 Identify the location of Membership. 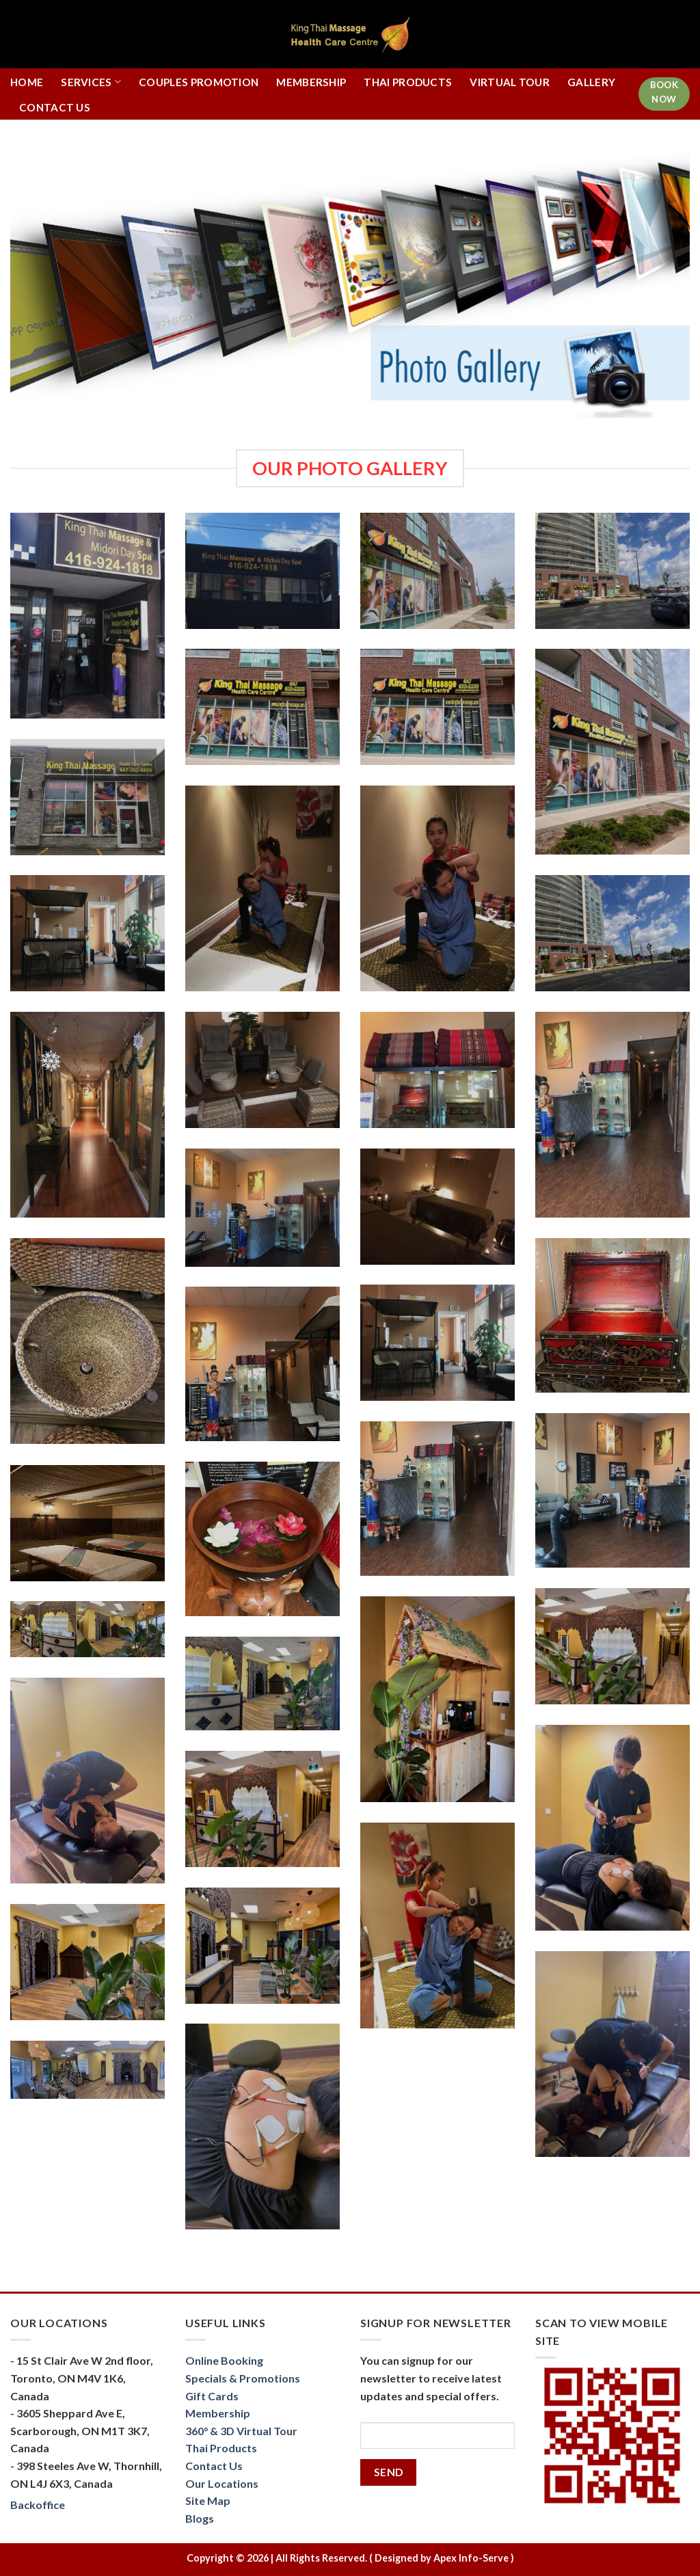
(311, 82).